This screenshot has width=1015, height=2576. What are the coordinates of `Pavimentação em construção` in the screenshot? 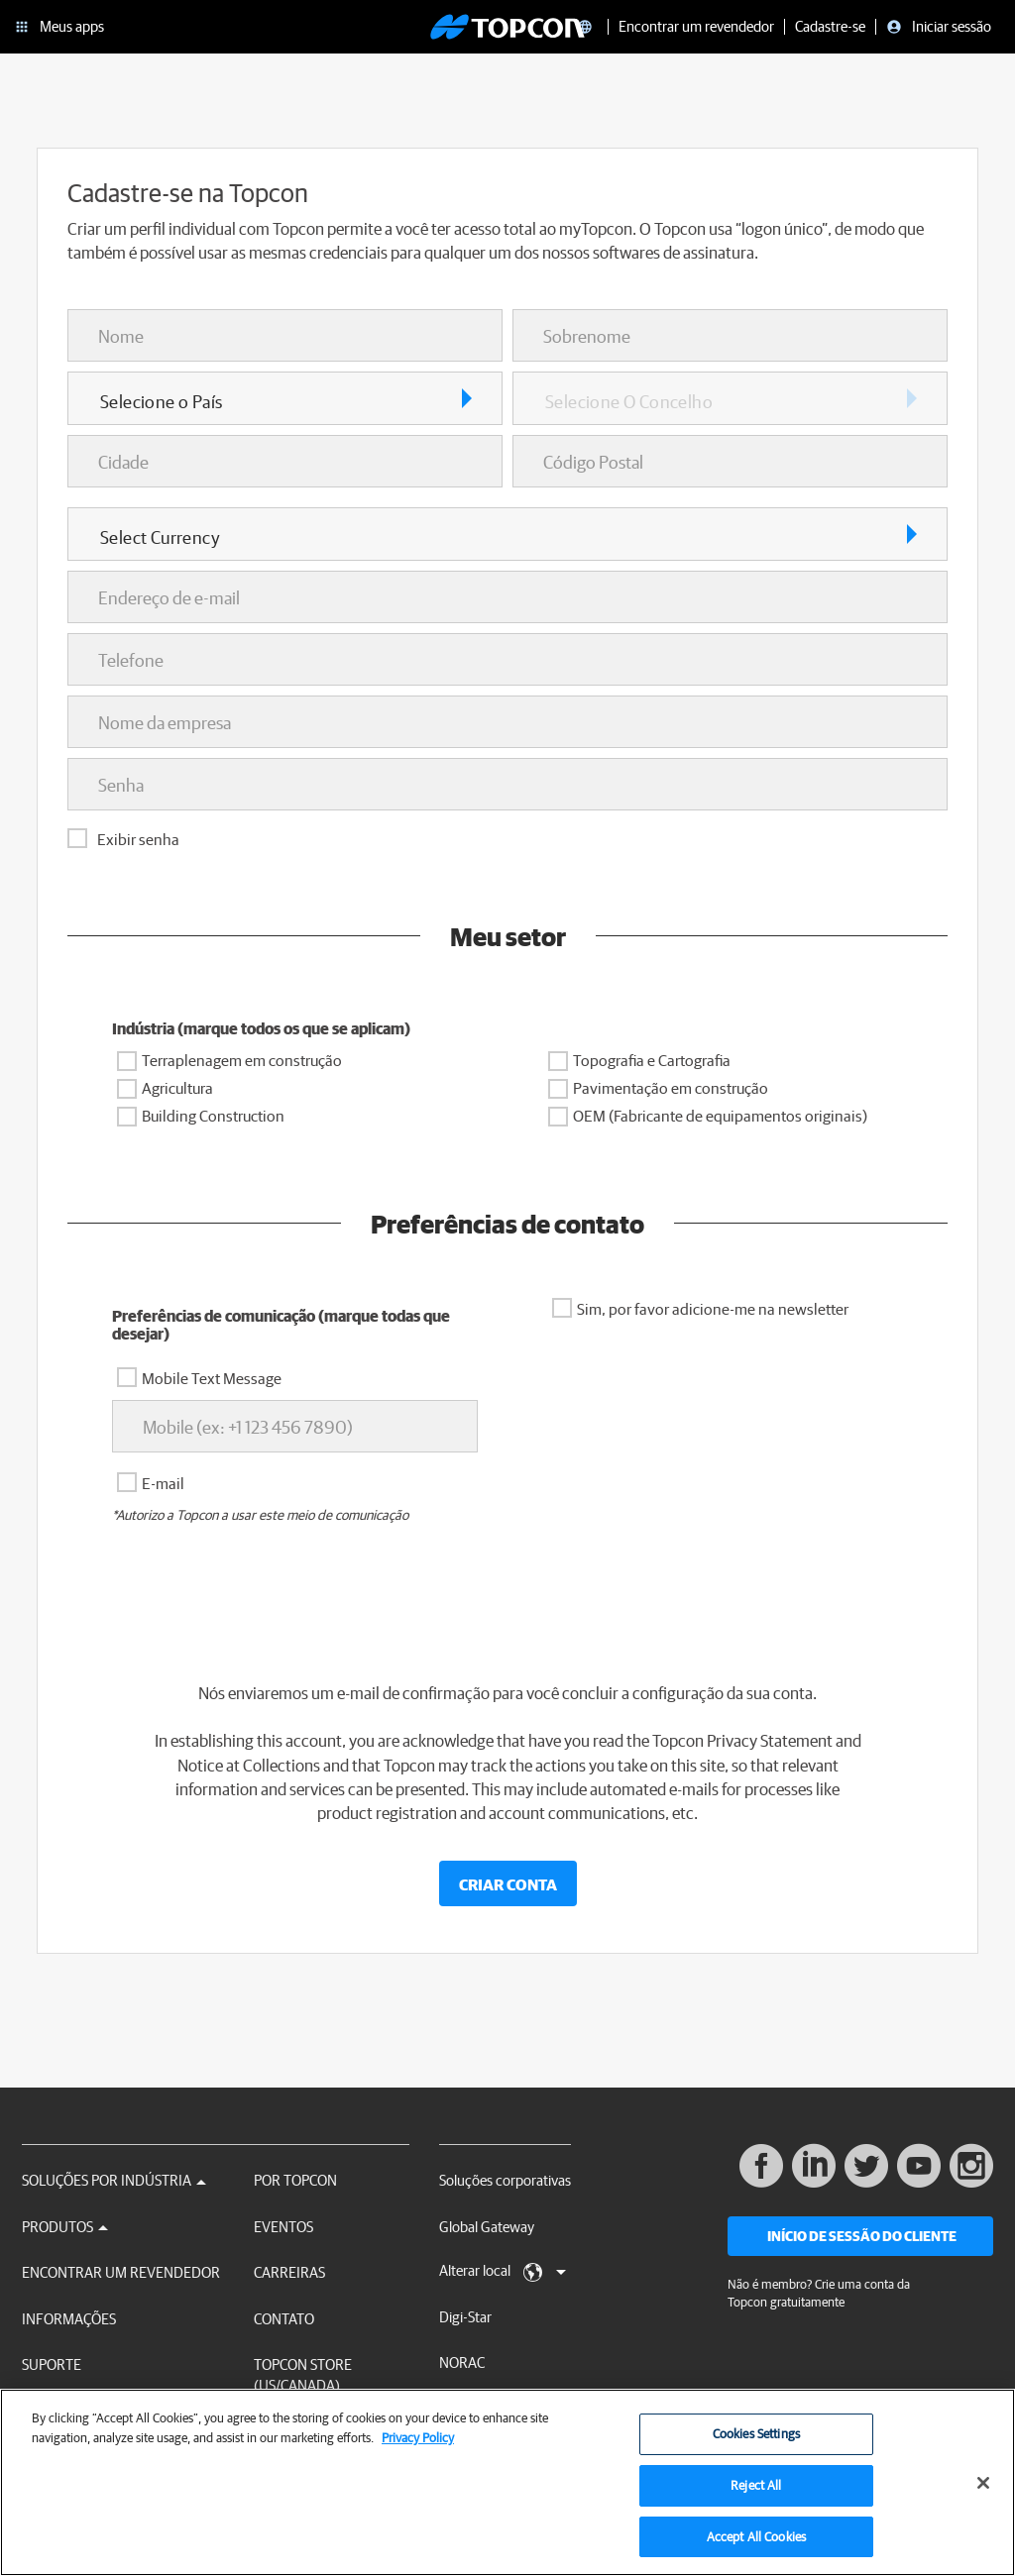 It's located at (670, 1088).